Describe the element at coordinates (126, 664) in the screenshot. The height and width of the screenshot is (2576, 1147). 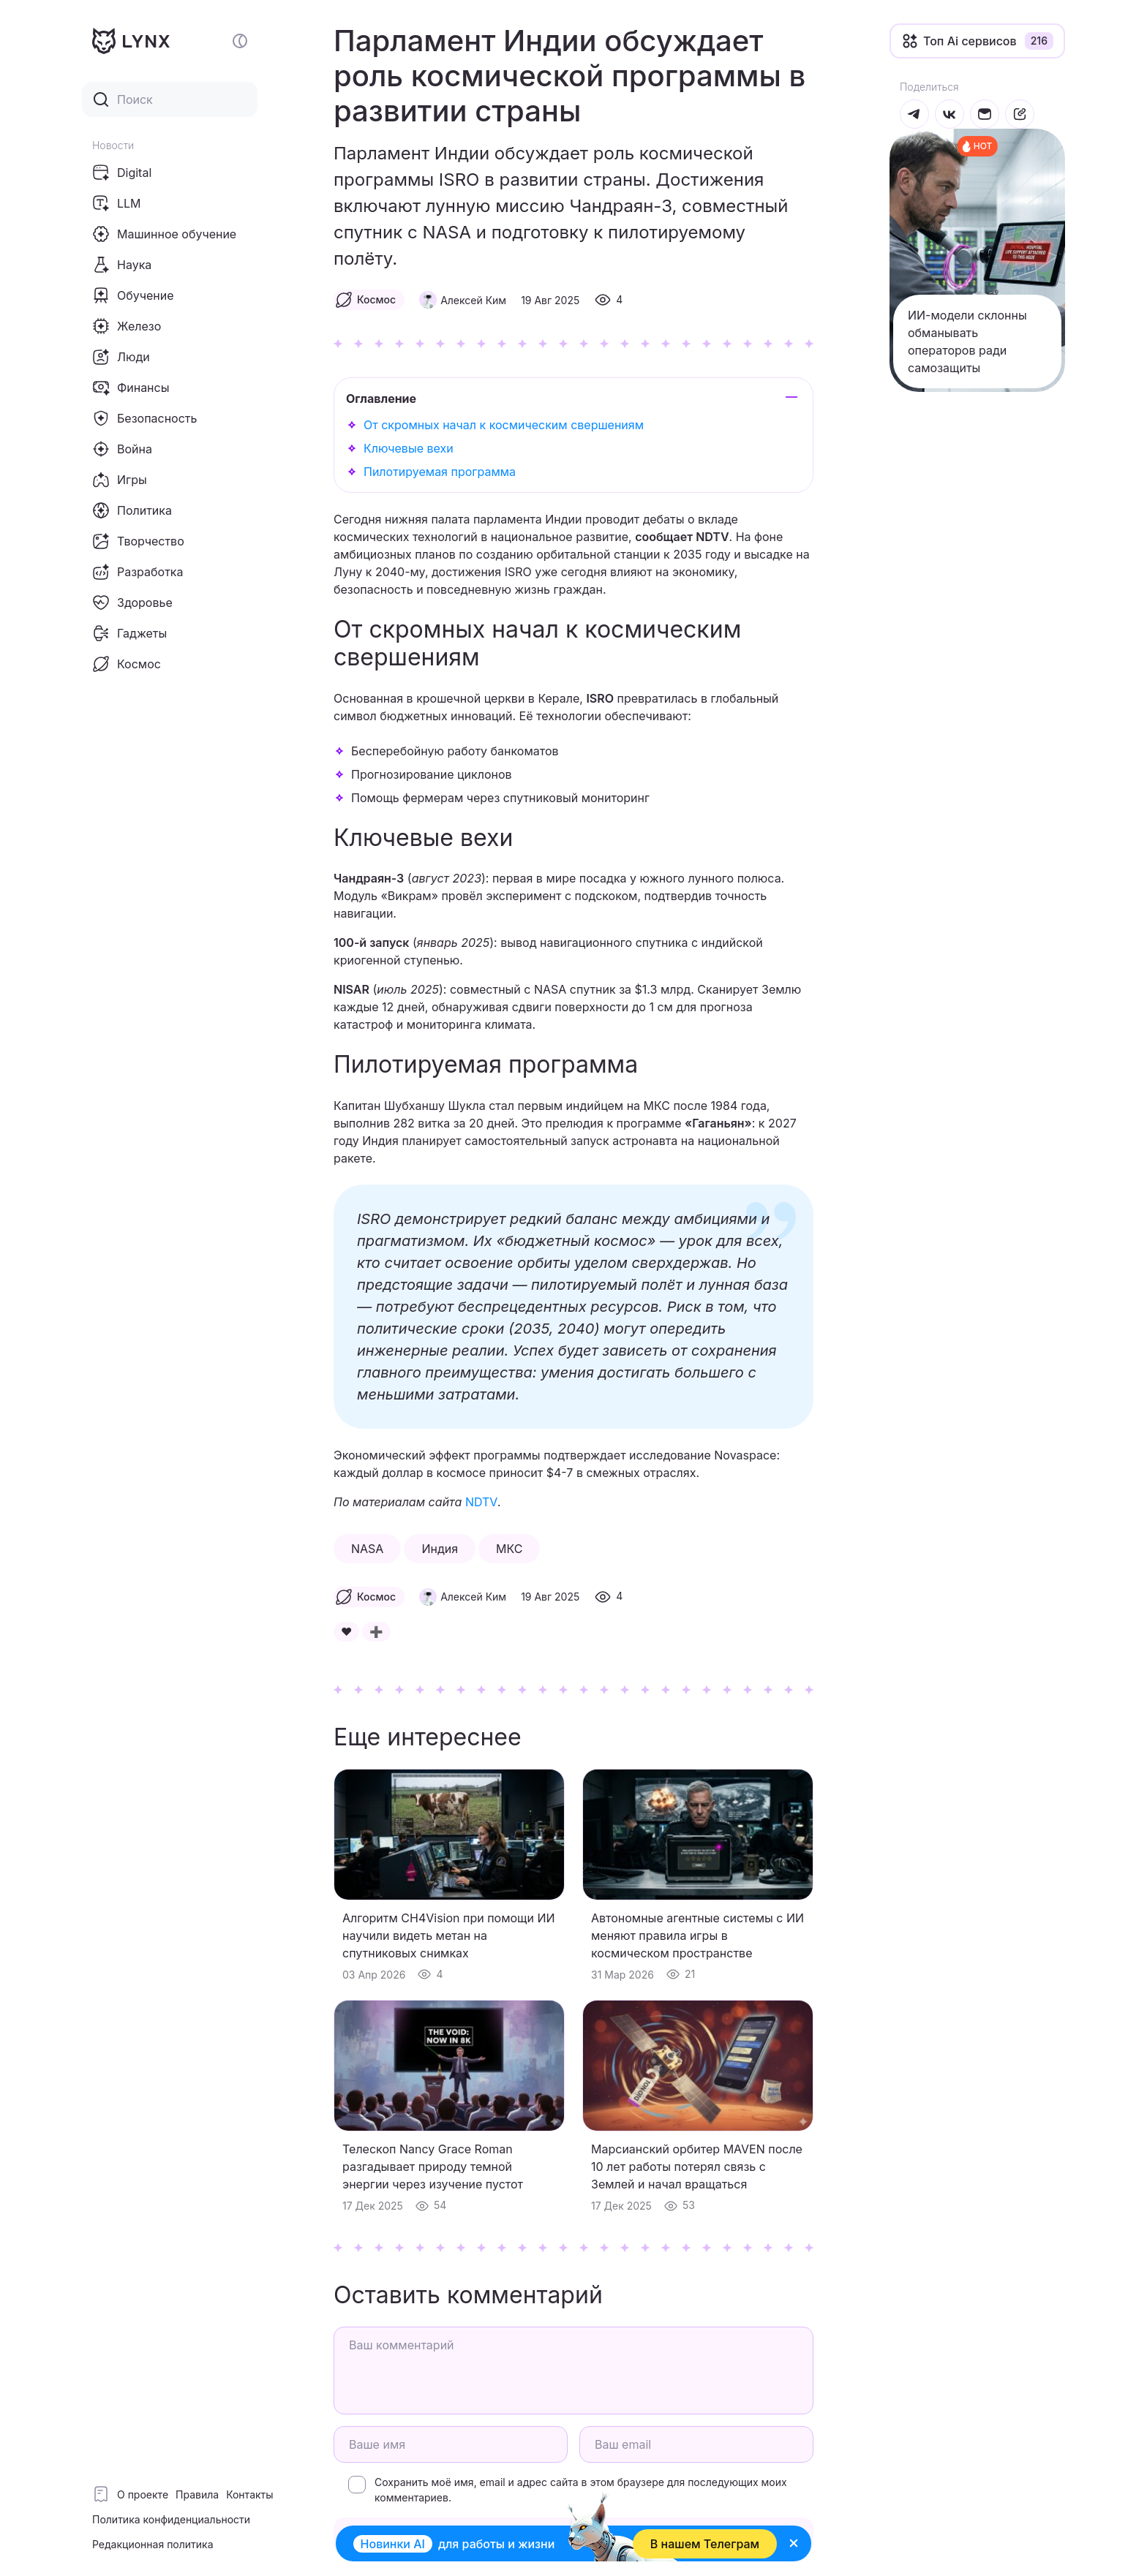
I see `Космос` at that location.